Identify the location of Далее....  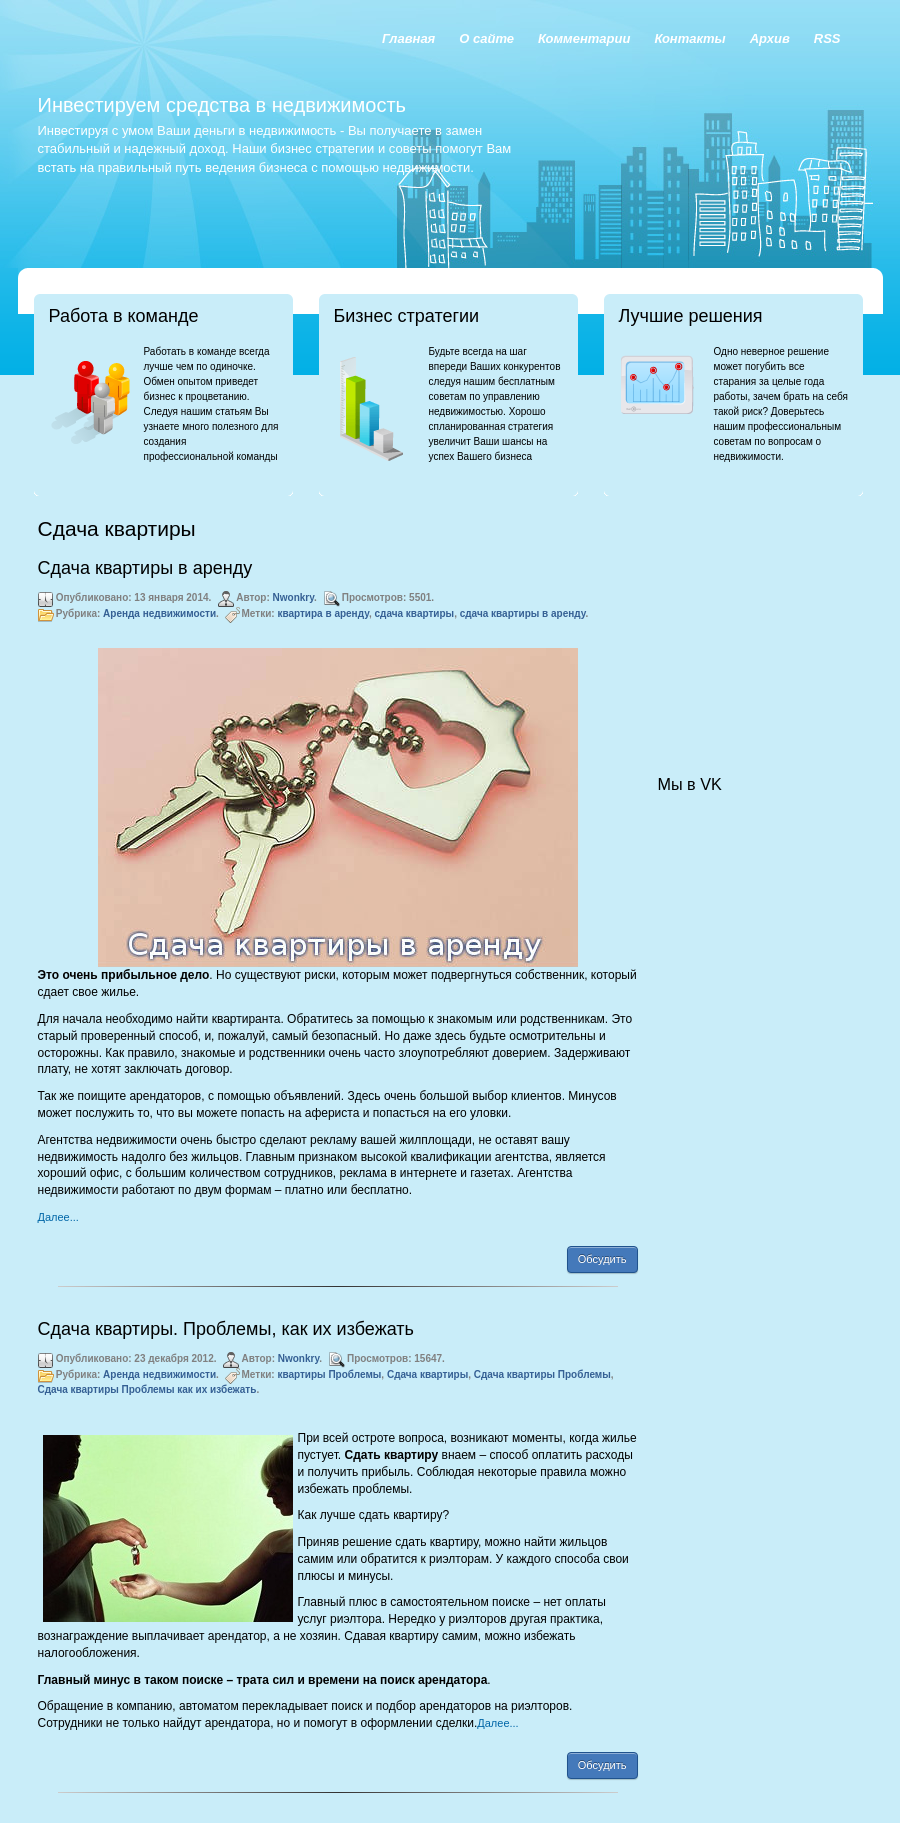
(58, 1217).